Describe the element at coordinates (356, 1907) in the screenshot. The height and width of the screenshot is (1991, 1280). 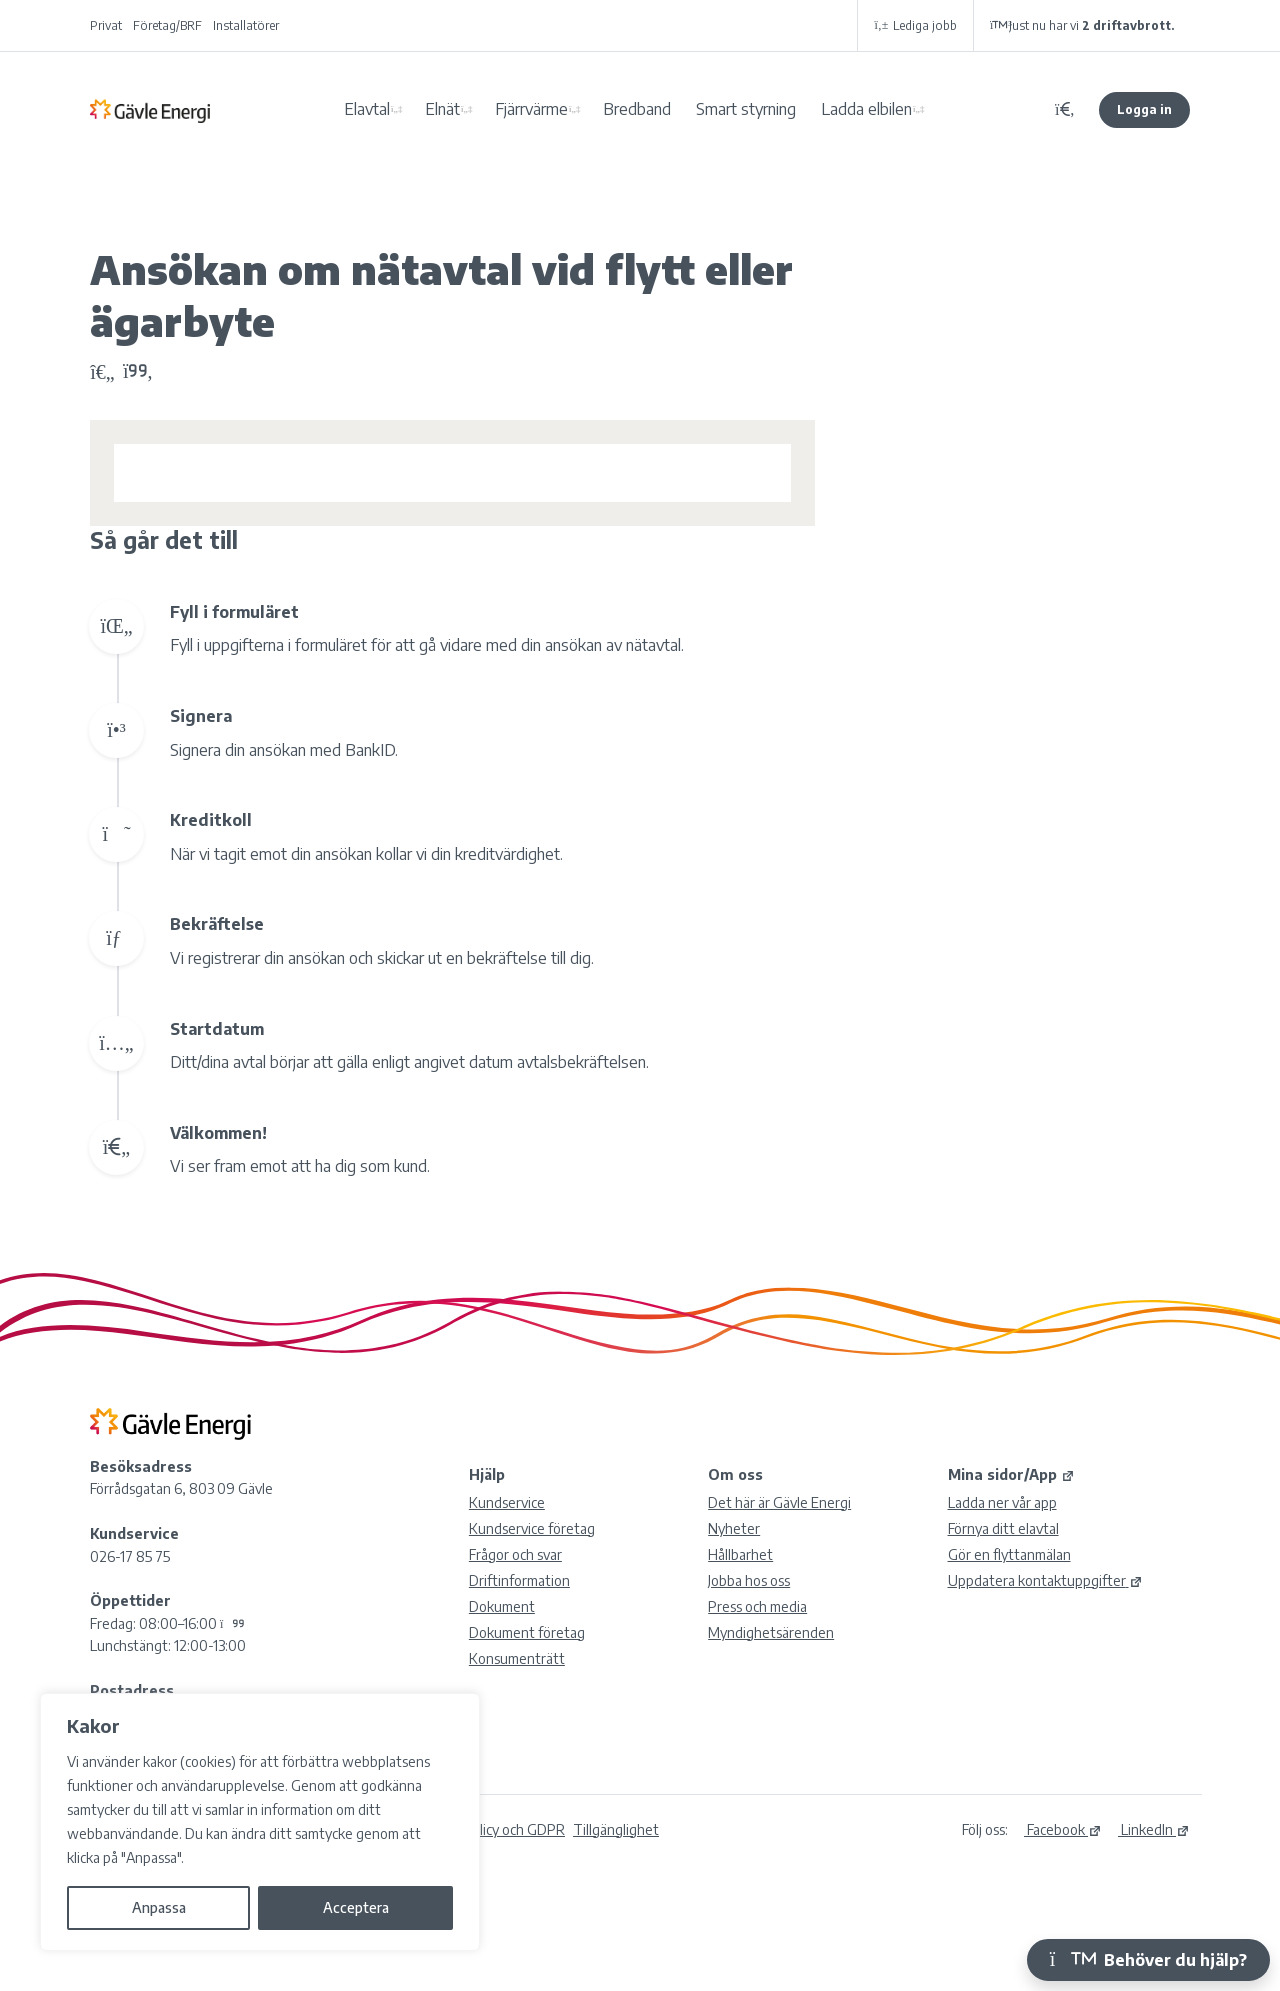
I see `Acceptera` at that location.